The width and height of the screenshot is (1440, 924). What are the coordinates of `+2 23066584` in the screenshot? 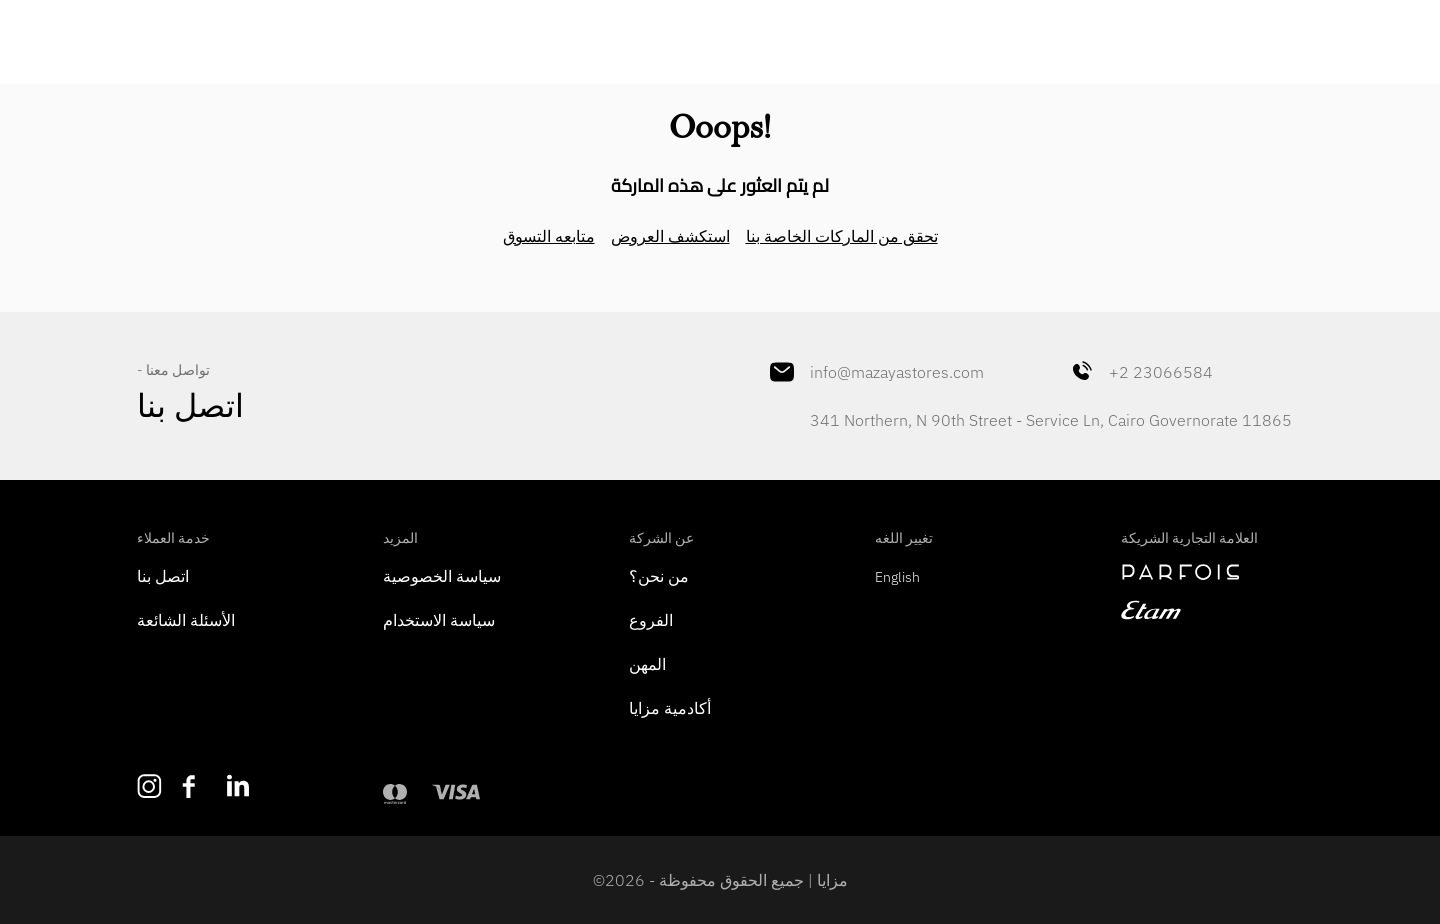 It's located at (1141, 372).